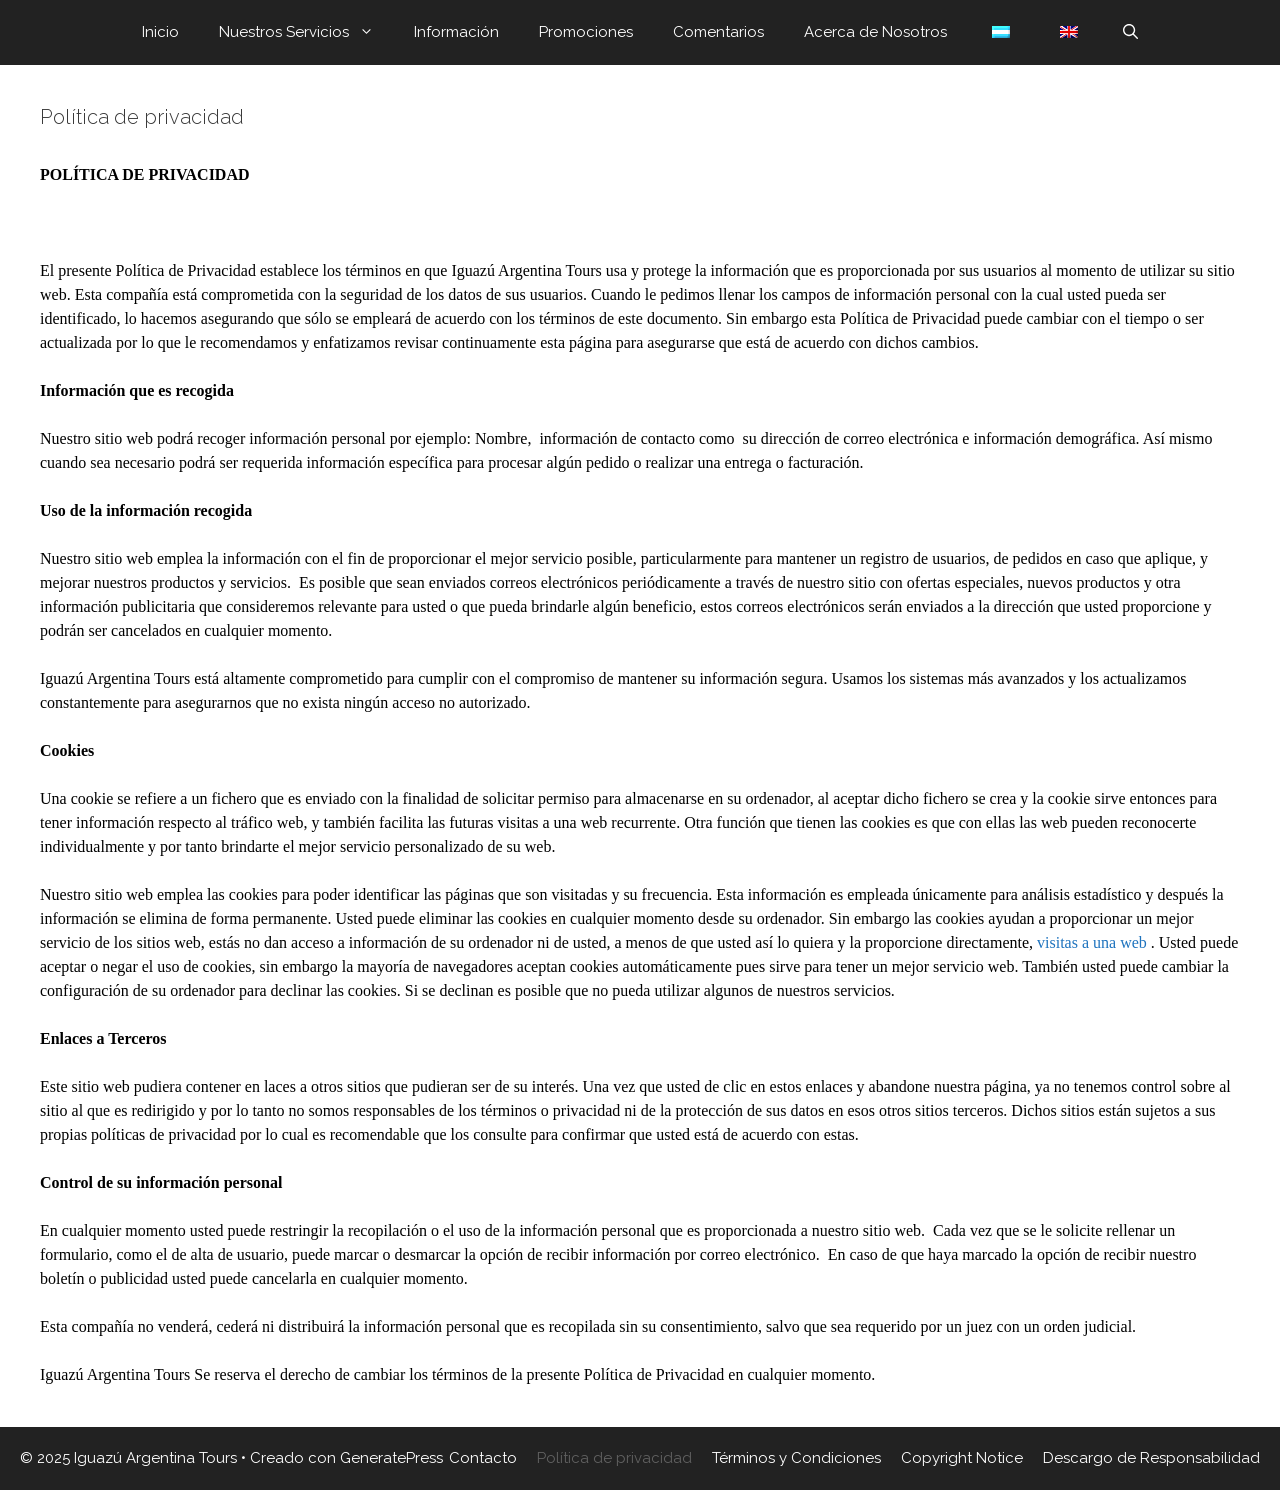 This screenshot has width=1280, height=1490. I want to click on Copyright Notice, so click(962, 1458).